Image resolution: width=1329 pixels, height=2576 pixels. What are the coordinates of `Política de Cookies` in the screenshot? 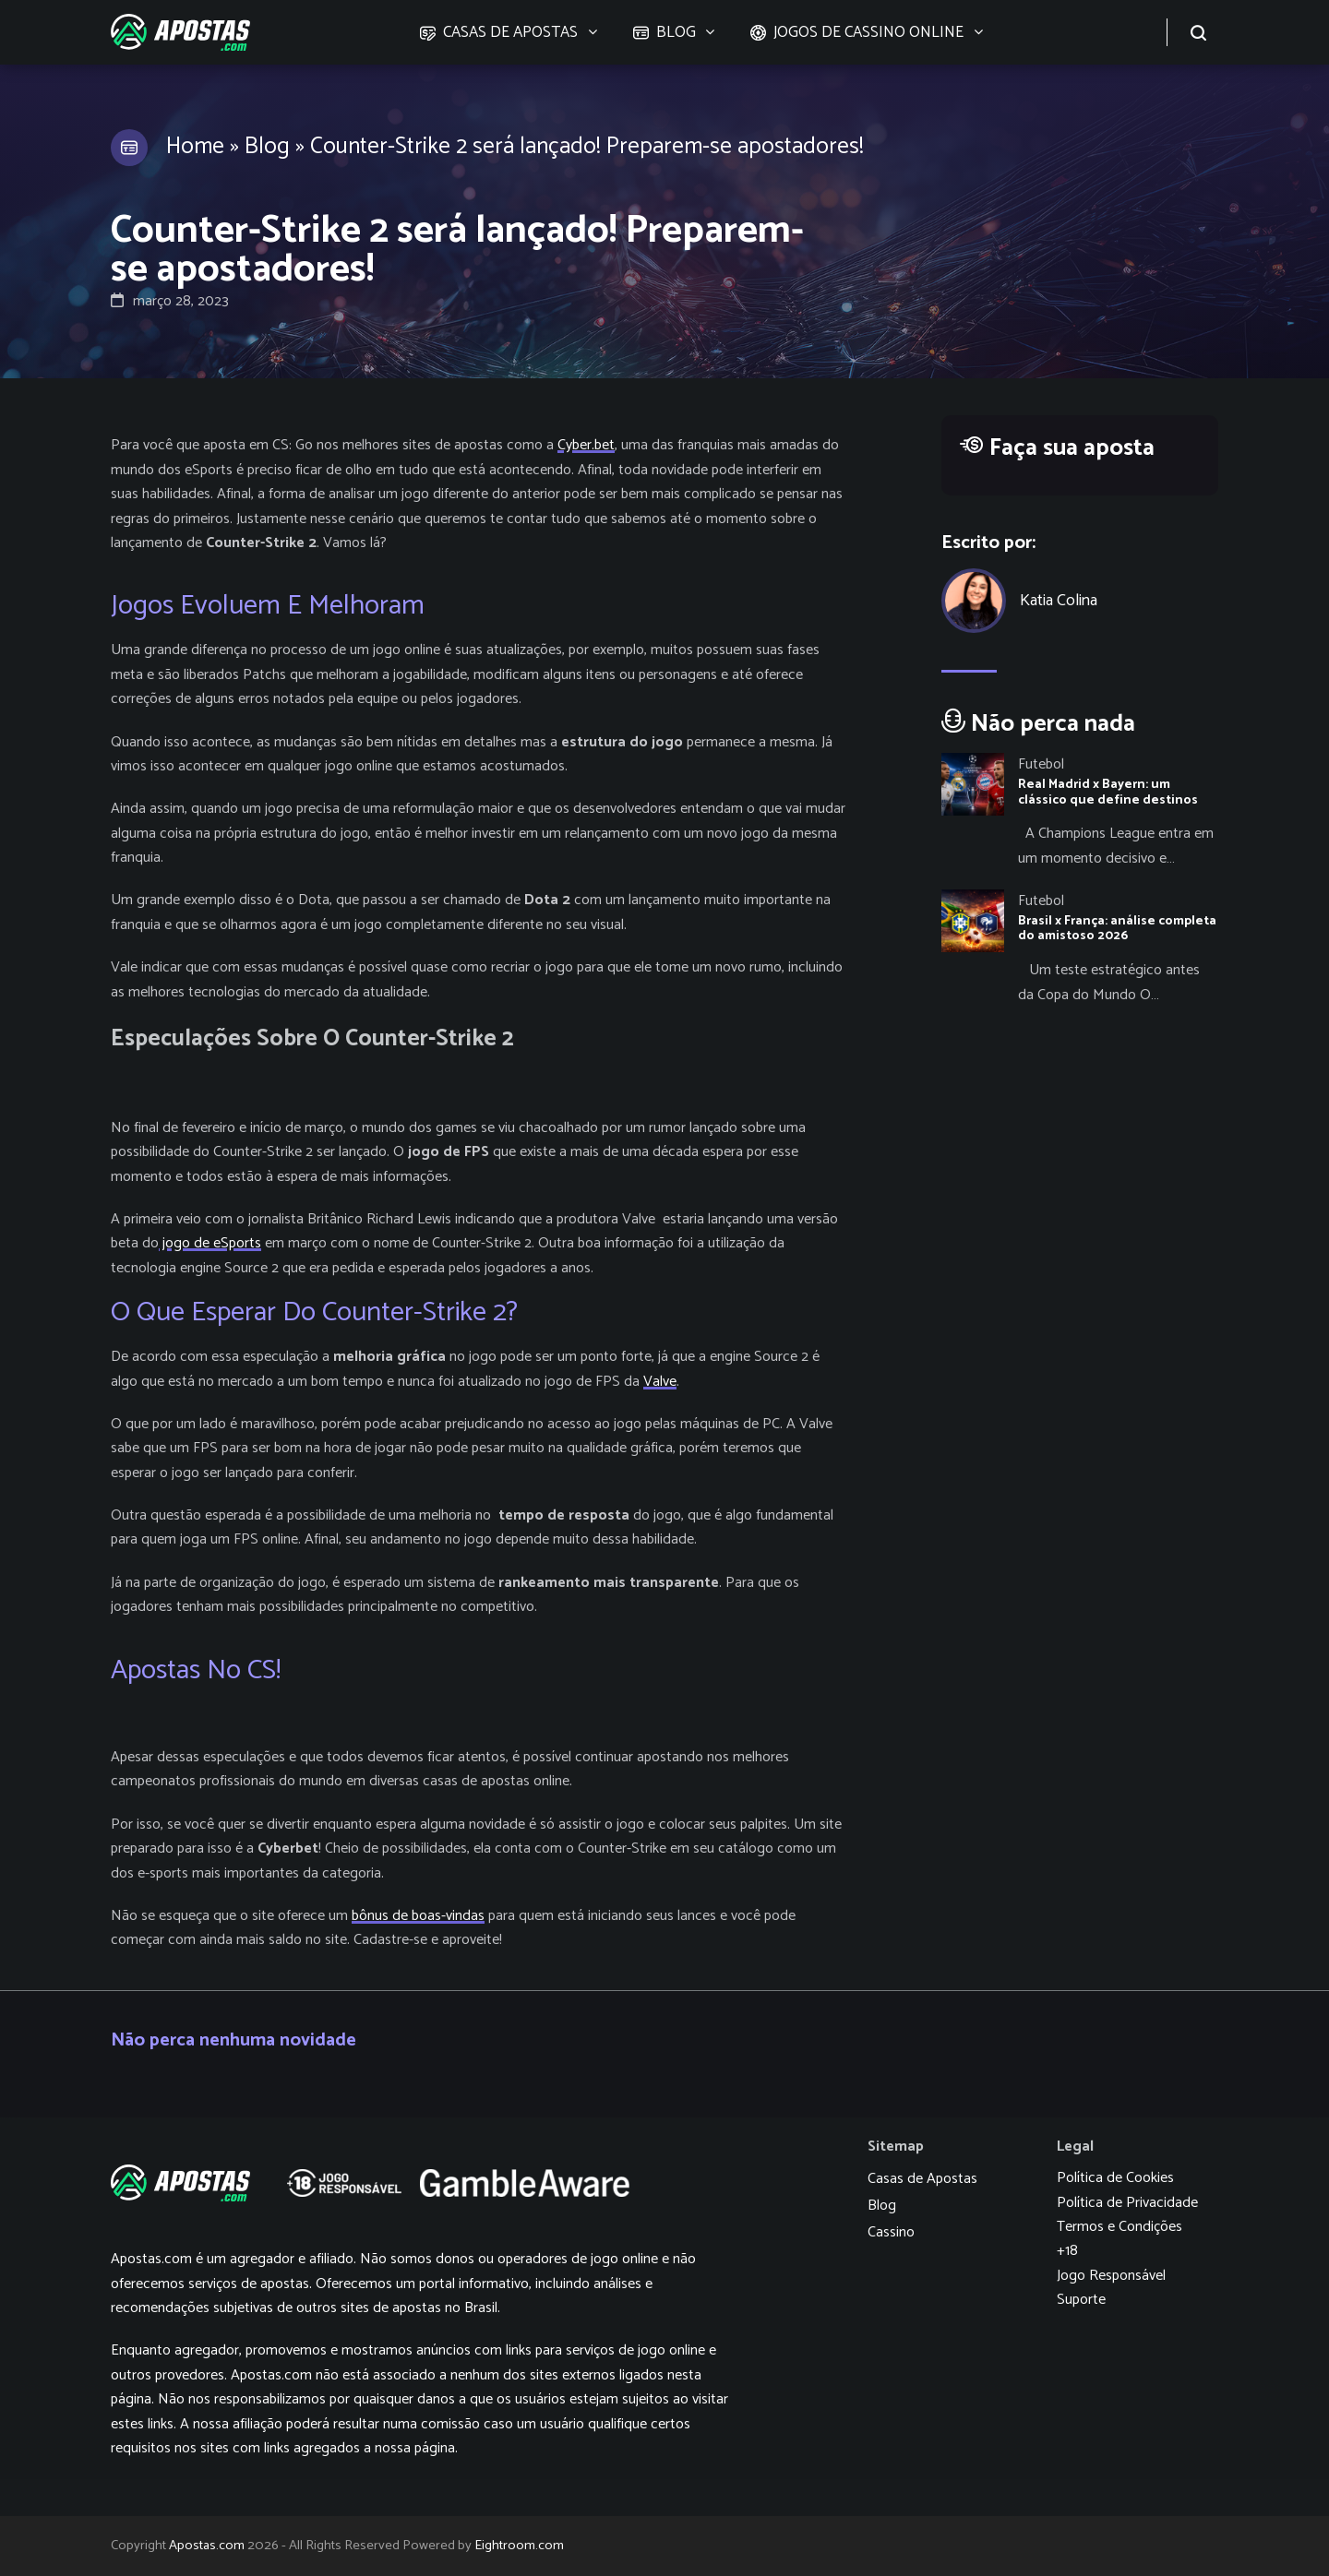 It's located at (1115, 2177).